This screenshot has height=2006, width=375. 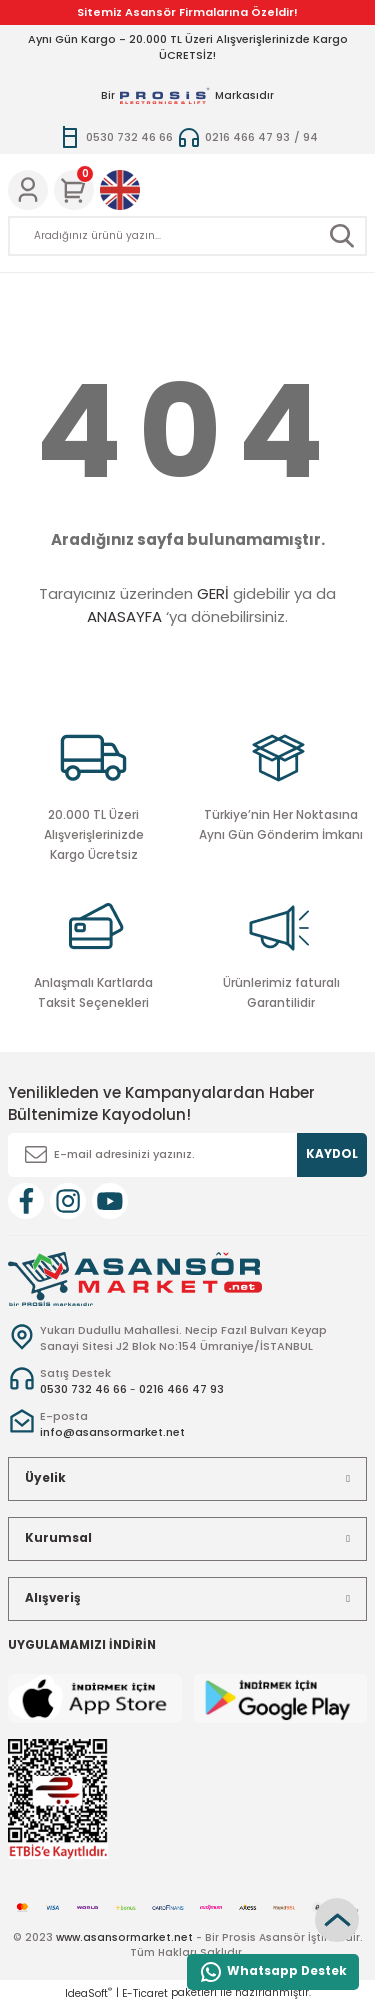 What do you see at coordinates (124, 616) in the screenshot?
I see `ANASAYFA` at bounding box center [124, 616].